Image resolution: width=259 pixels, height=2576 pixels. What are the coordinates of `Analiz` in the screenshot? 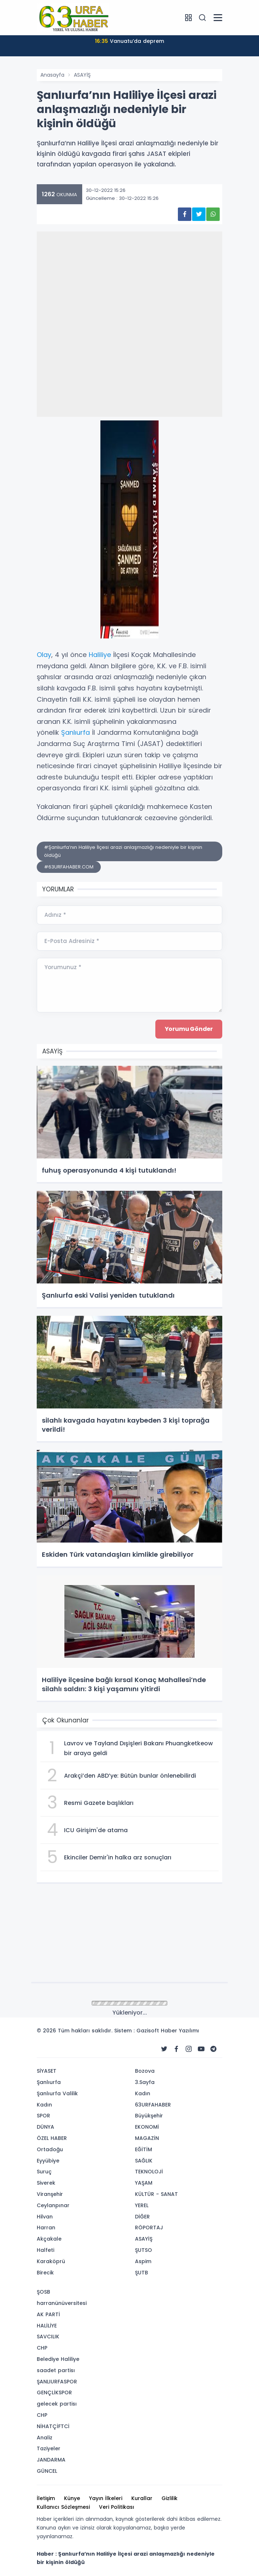 It's located at (44, 2437).